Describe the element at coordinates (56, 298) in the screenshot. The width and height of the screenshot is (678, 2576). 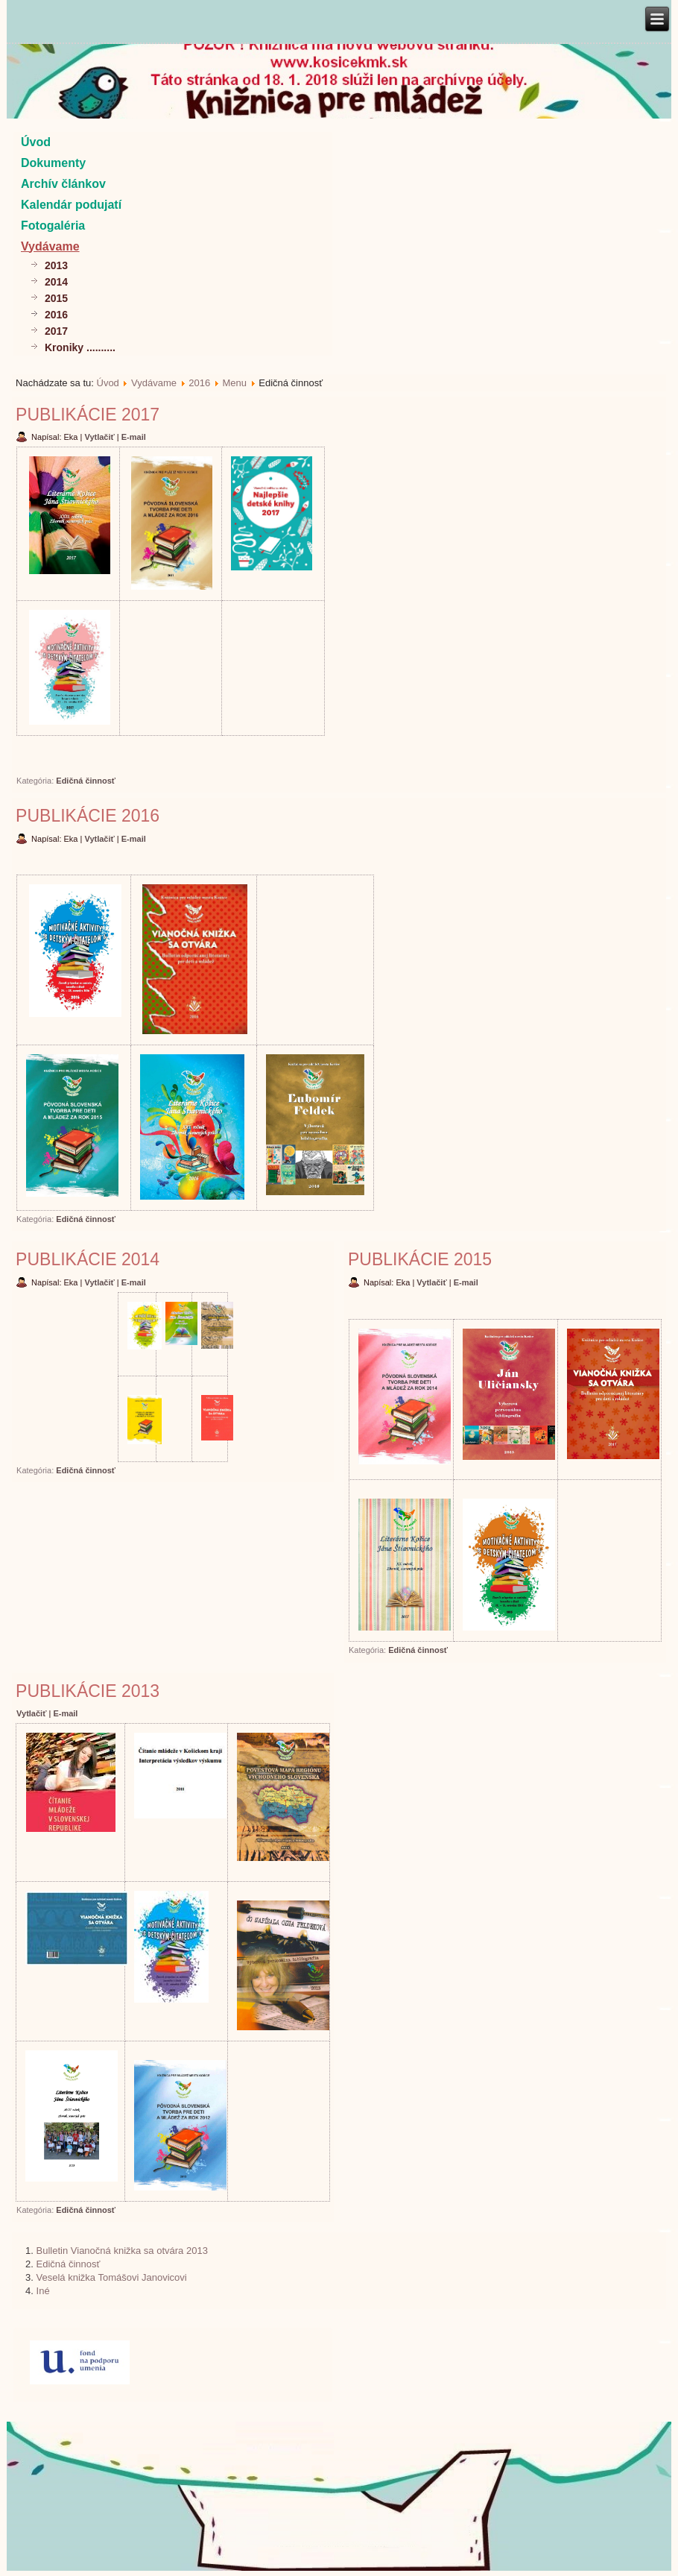
I see `2015` at that location.